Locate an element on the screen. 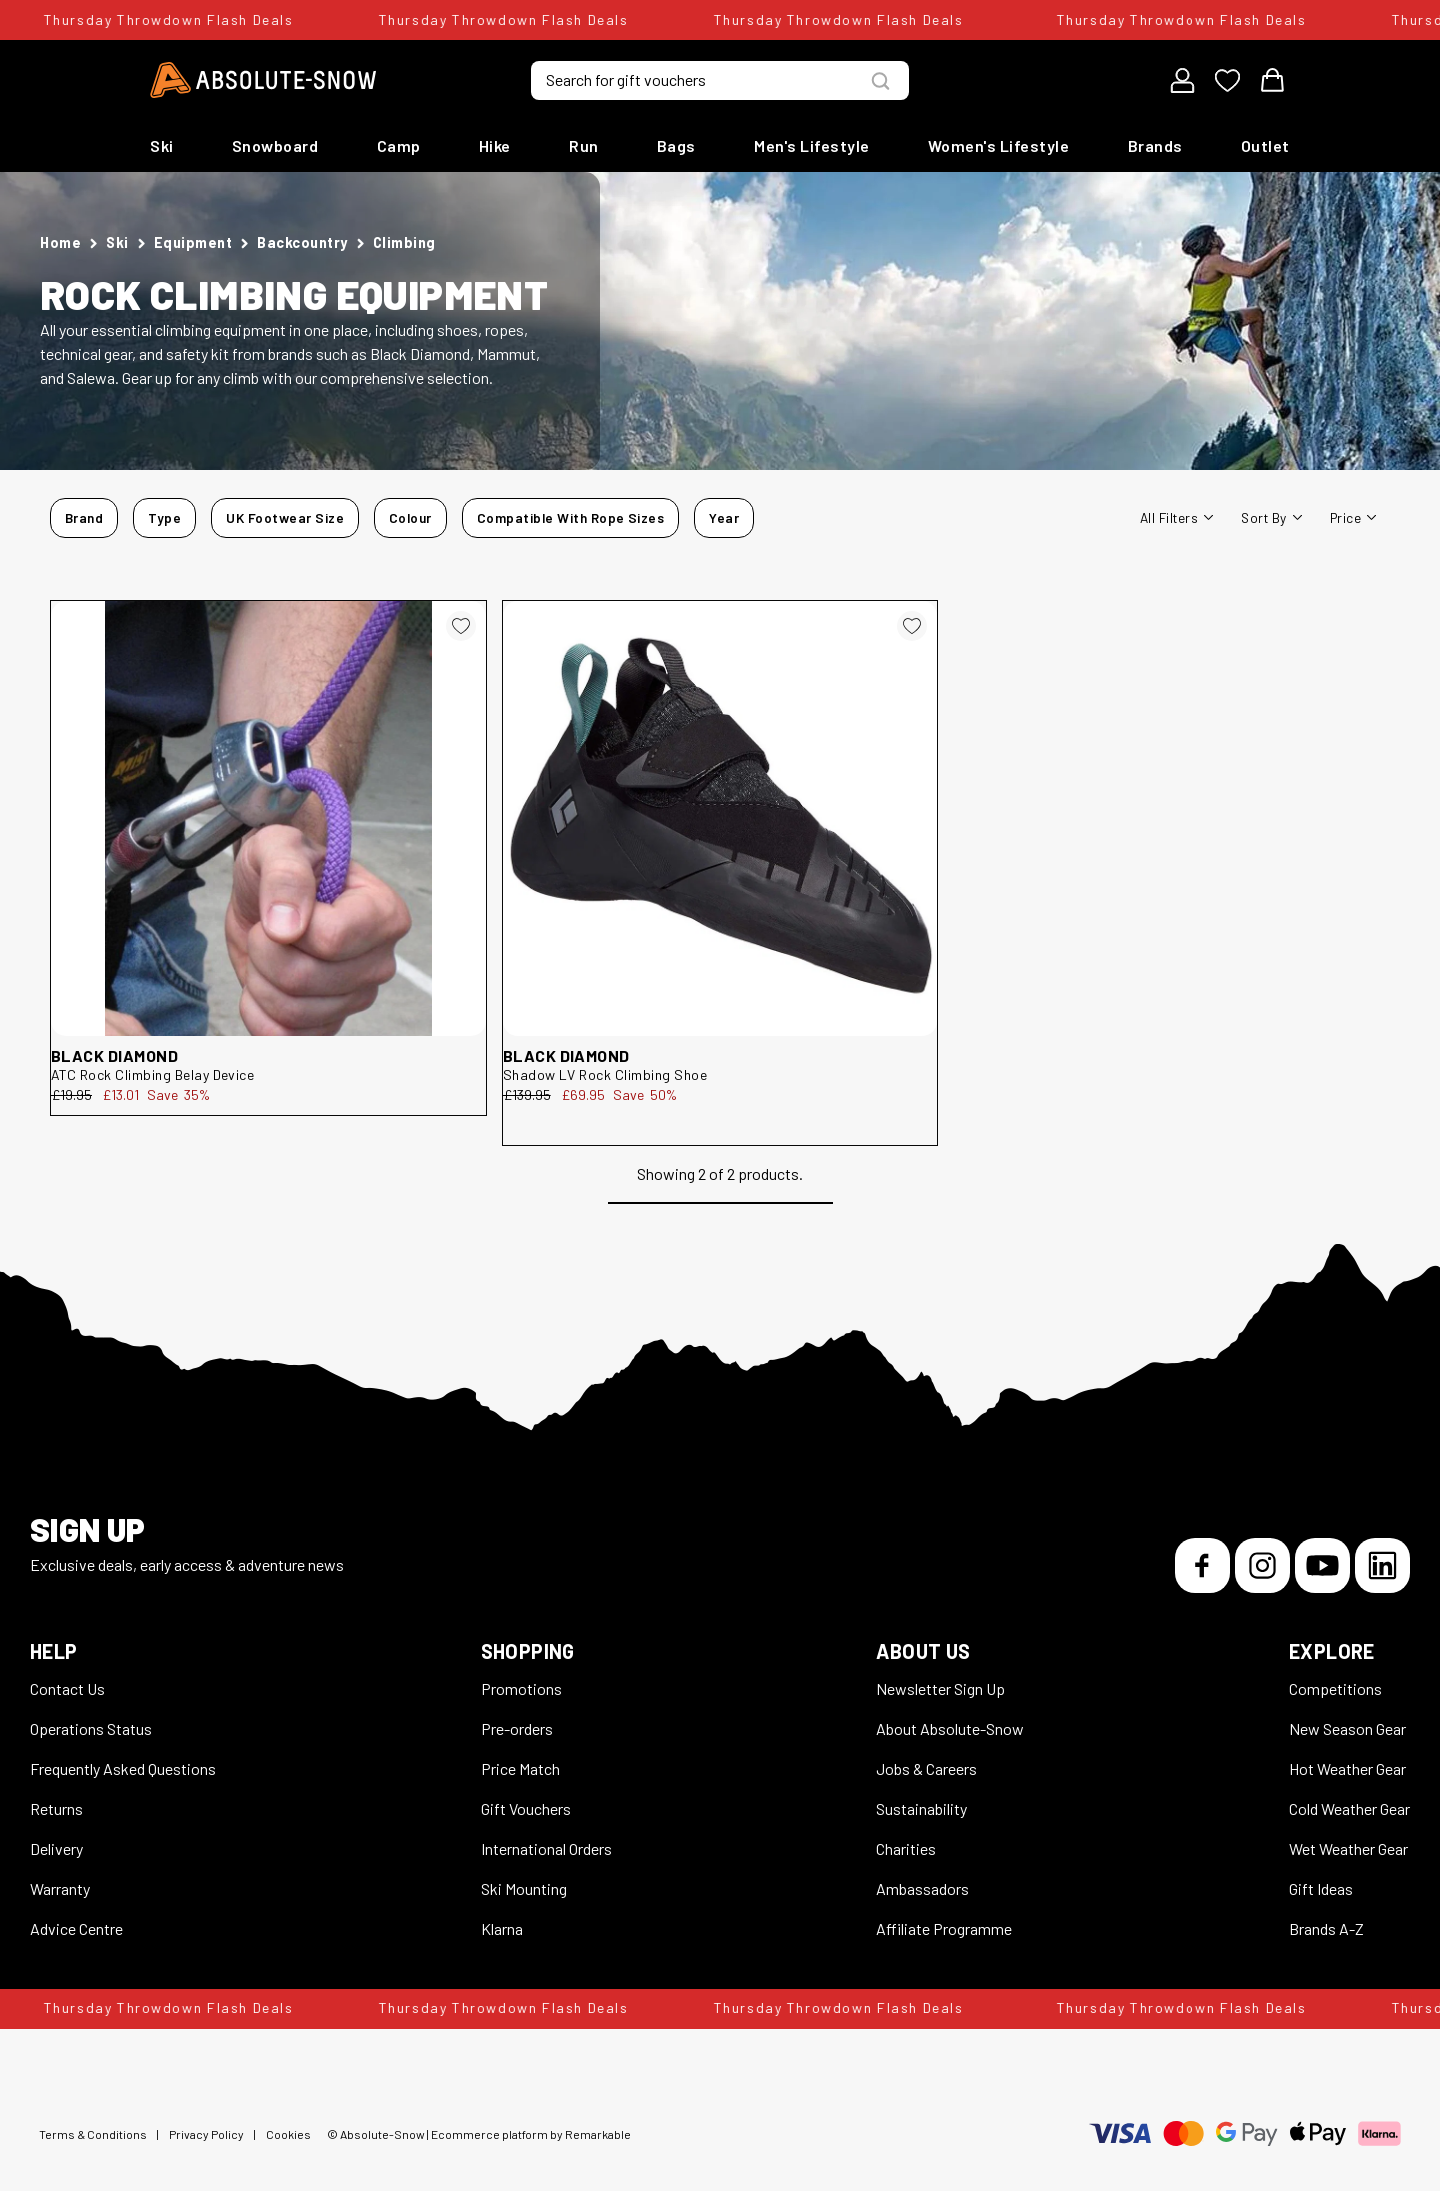  All filters is located at coordinates (1176, 517).